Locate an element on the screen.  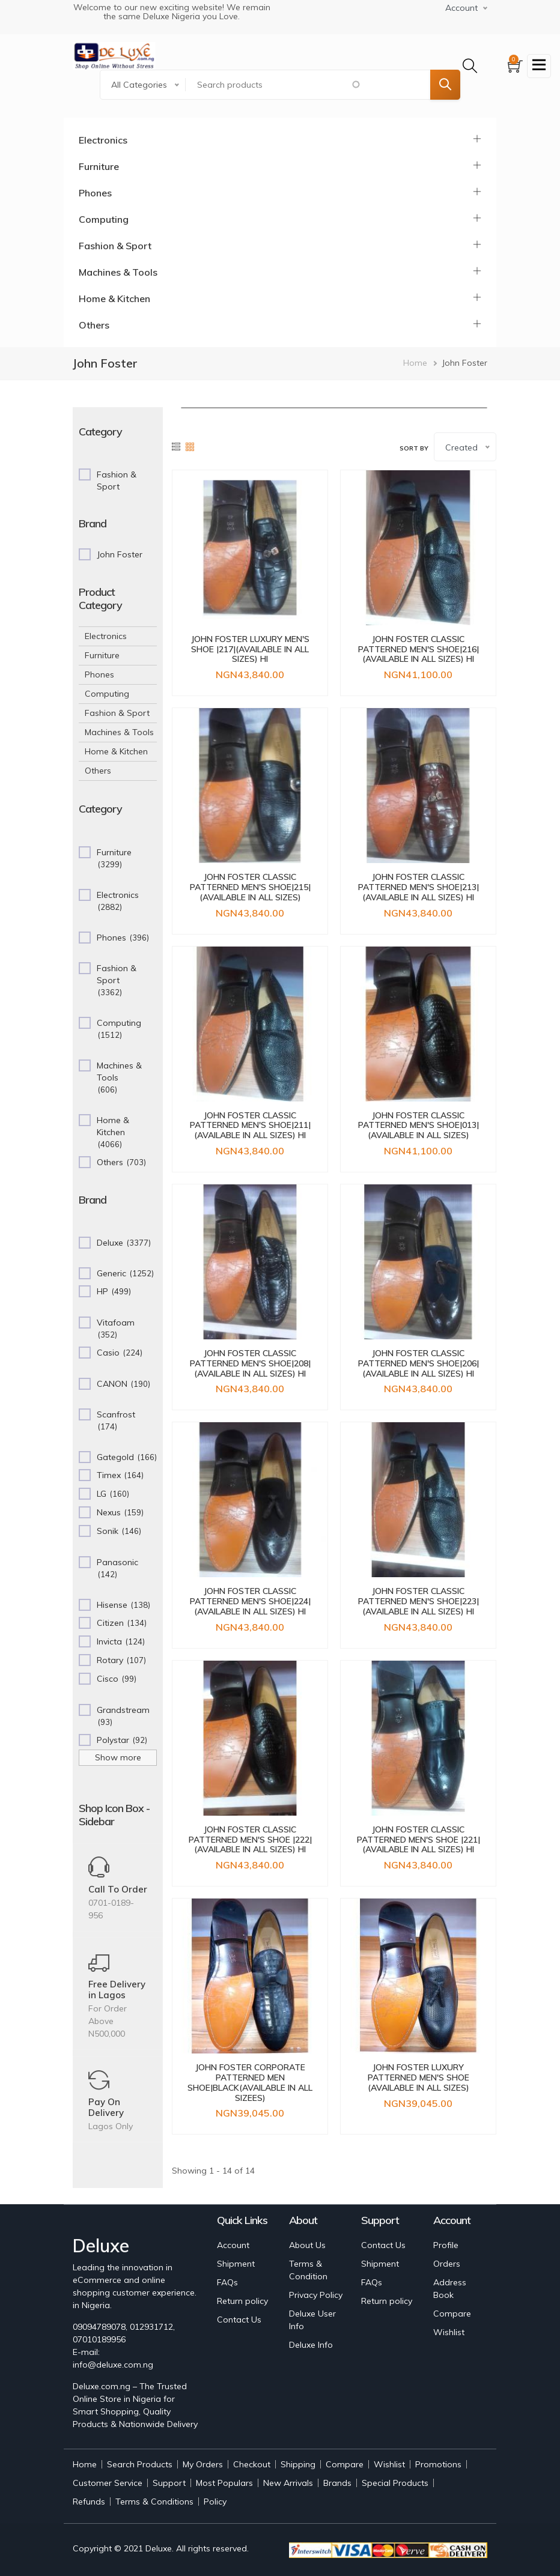
Shipment is located at coordinates (236, 2263).